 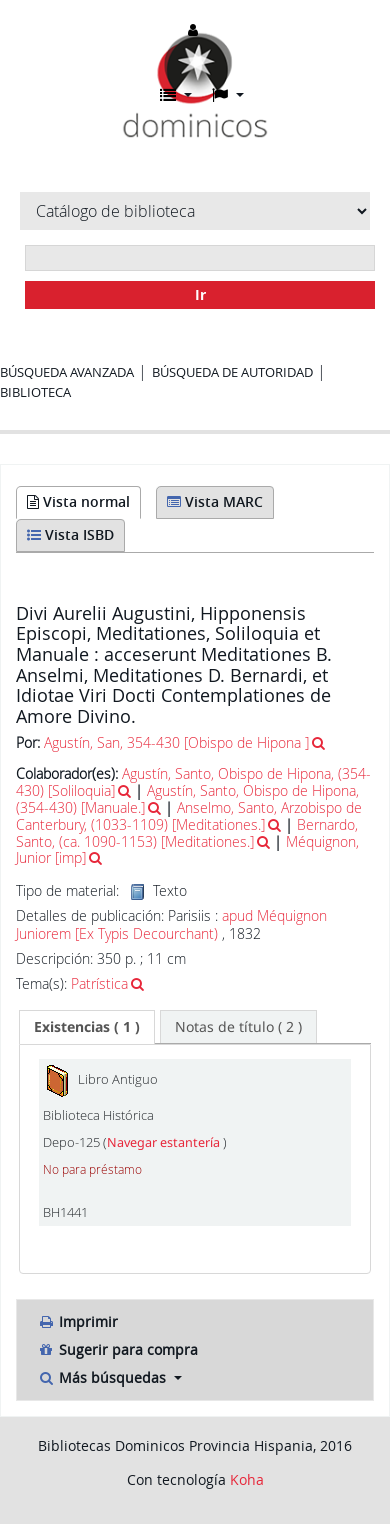 What do you see at coordinates (67, 372) in the screenshot?
I see `Búsqueda avanzada` at bounding box center [67, 372].